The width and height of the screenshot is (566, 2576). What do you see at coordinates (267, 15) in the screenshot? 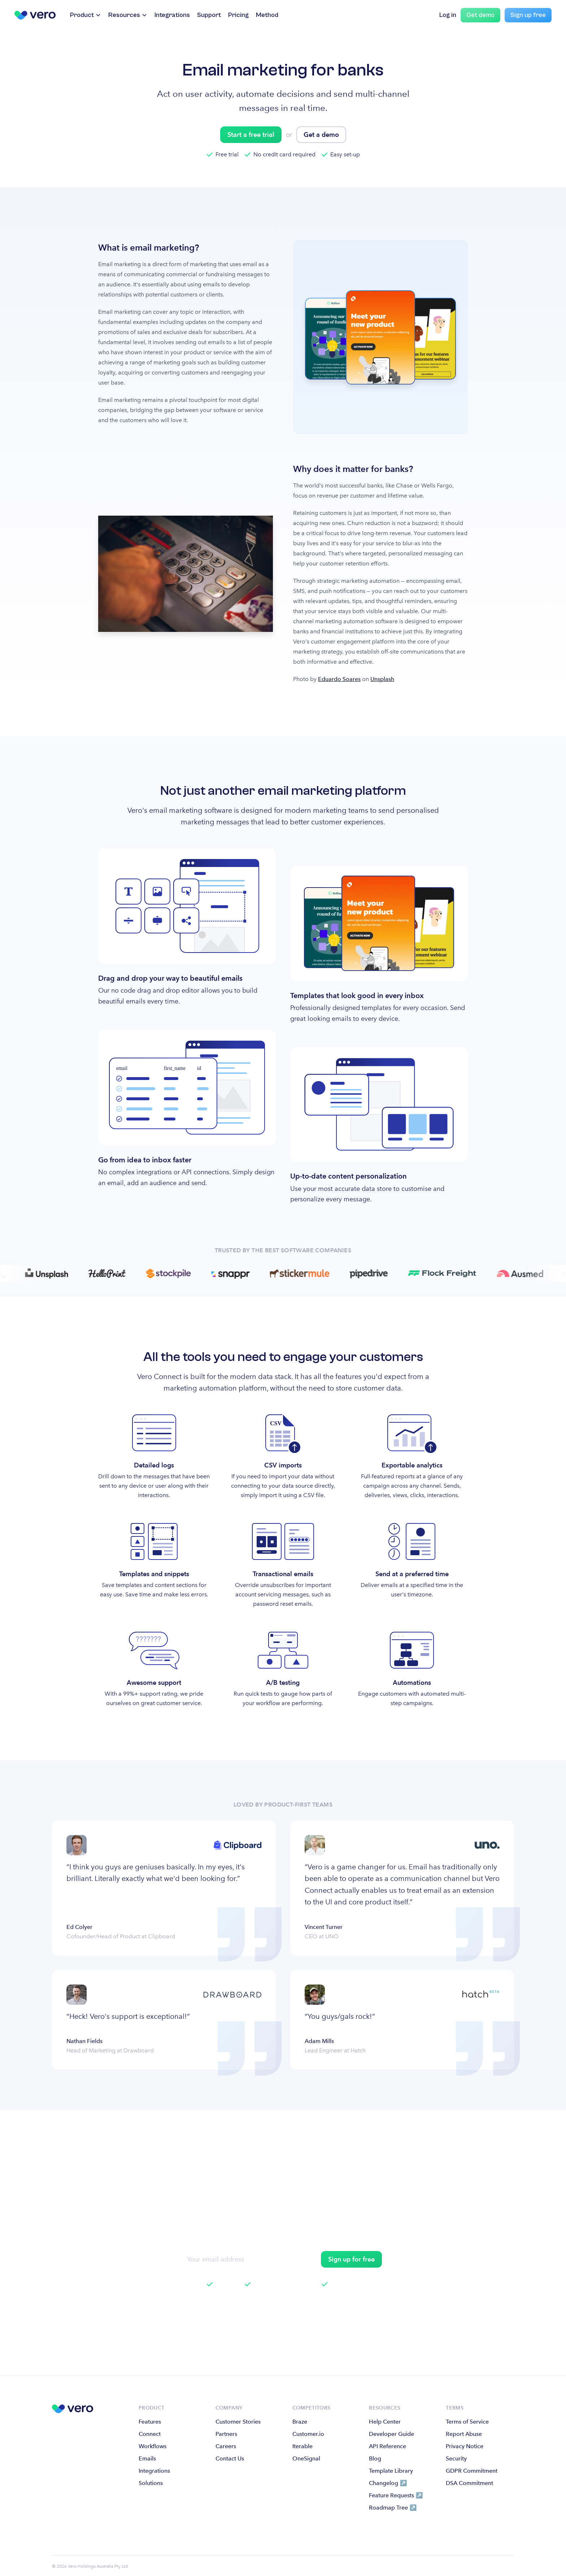
I see `Method` at bounding box center [267, 15].